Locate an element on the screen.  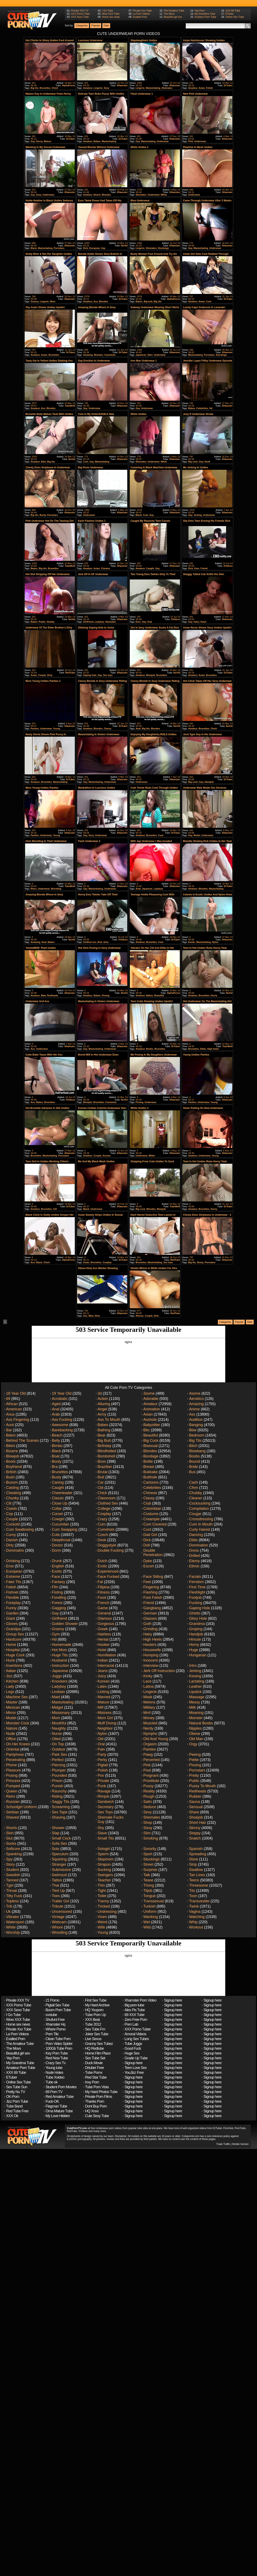
Femdom is located at coordinates (196, 1582).